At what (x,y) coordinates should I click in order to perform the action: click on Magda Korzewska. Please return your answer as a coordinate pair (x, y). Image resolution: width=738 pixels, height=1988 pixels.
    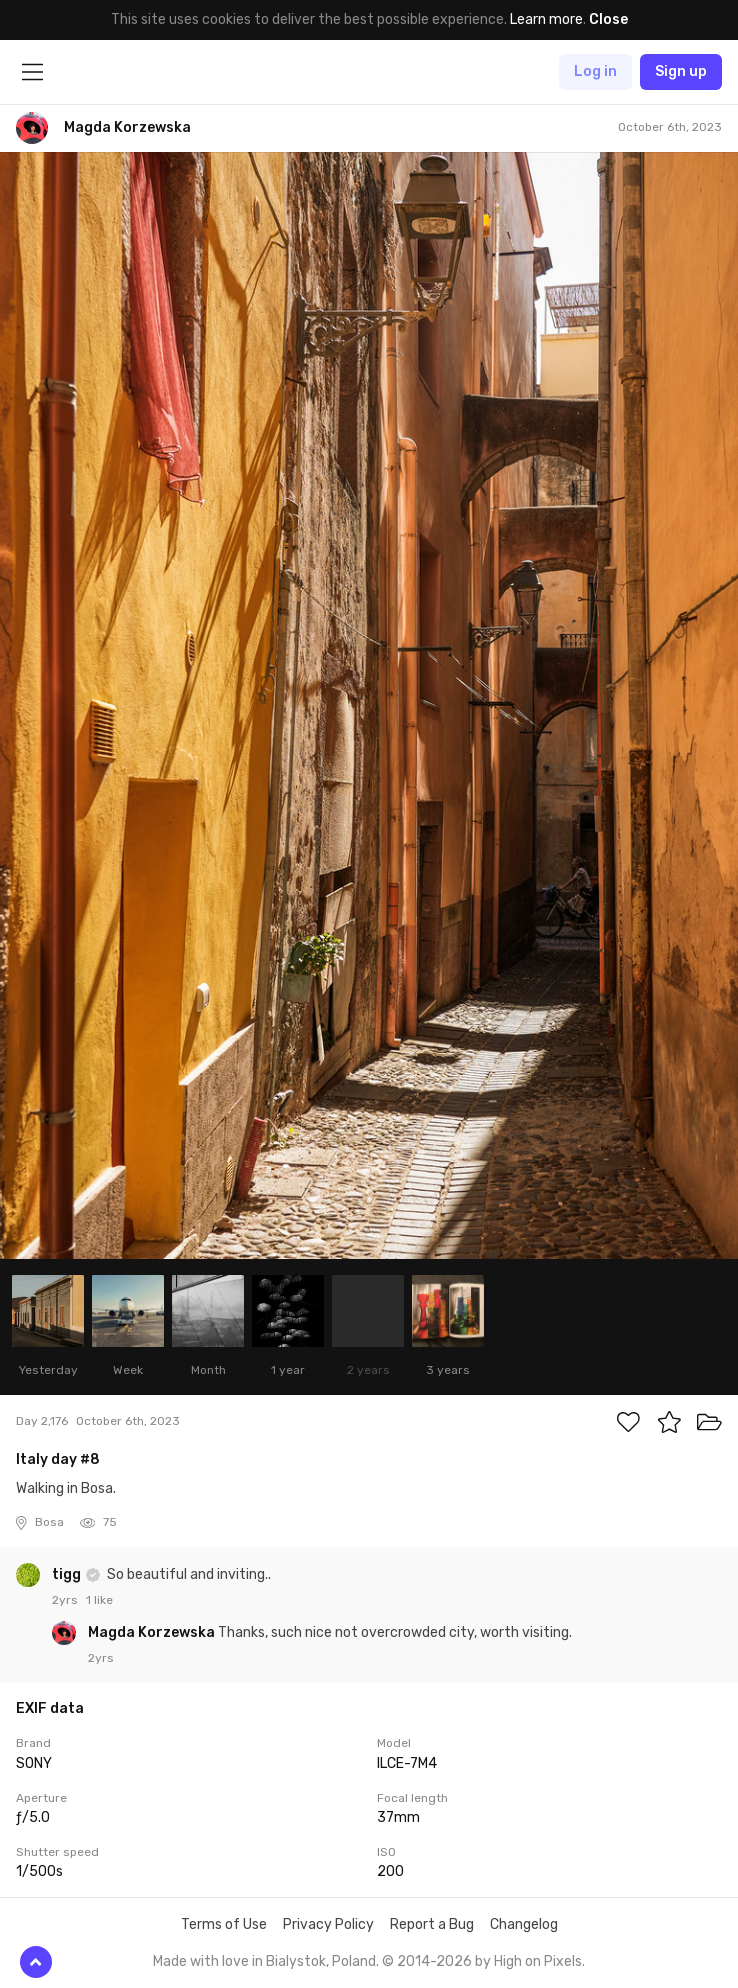
    Looking at the image, I should click on (153, 1632).